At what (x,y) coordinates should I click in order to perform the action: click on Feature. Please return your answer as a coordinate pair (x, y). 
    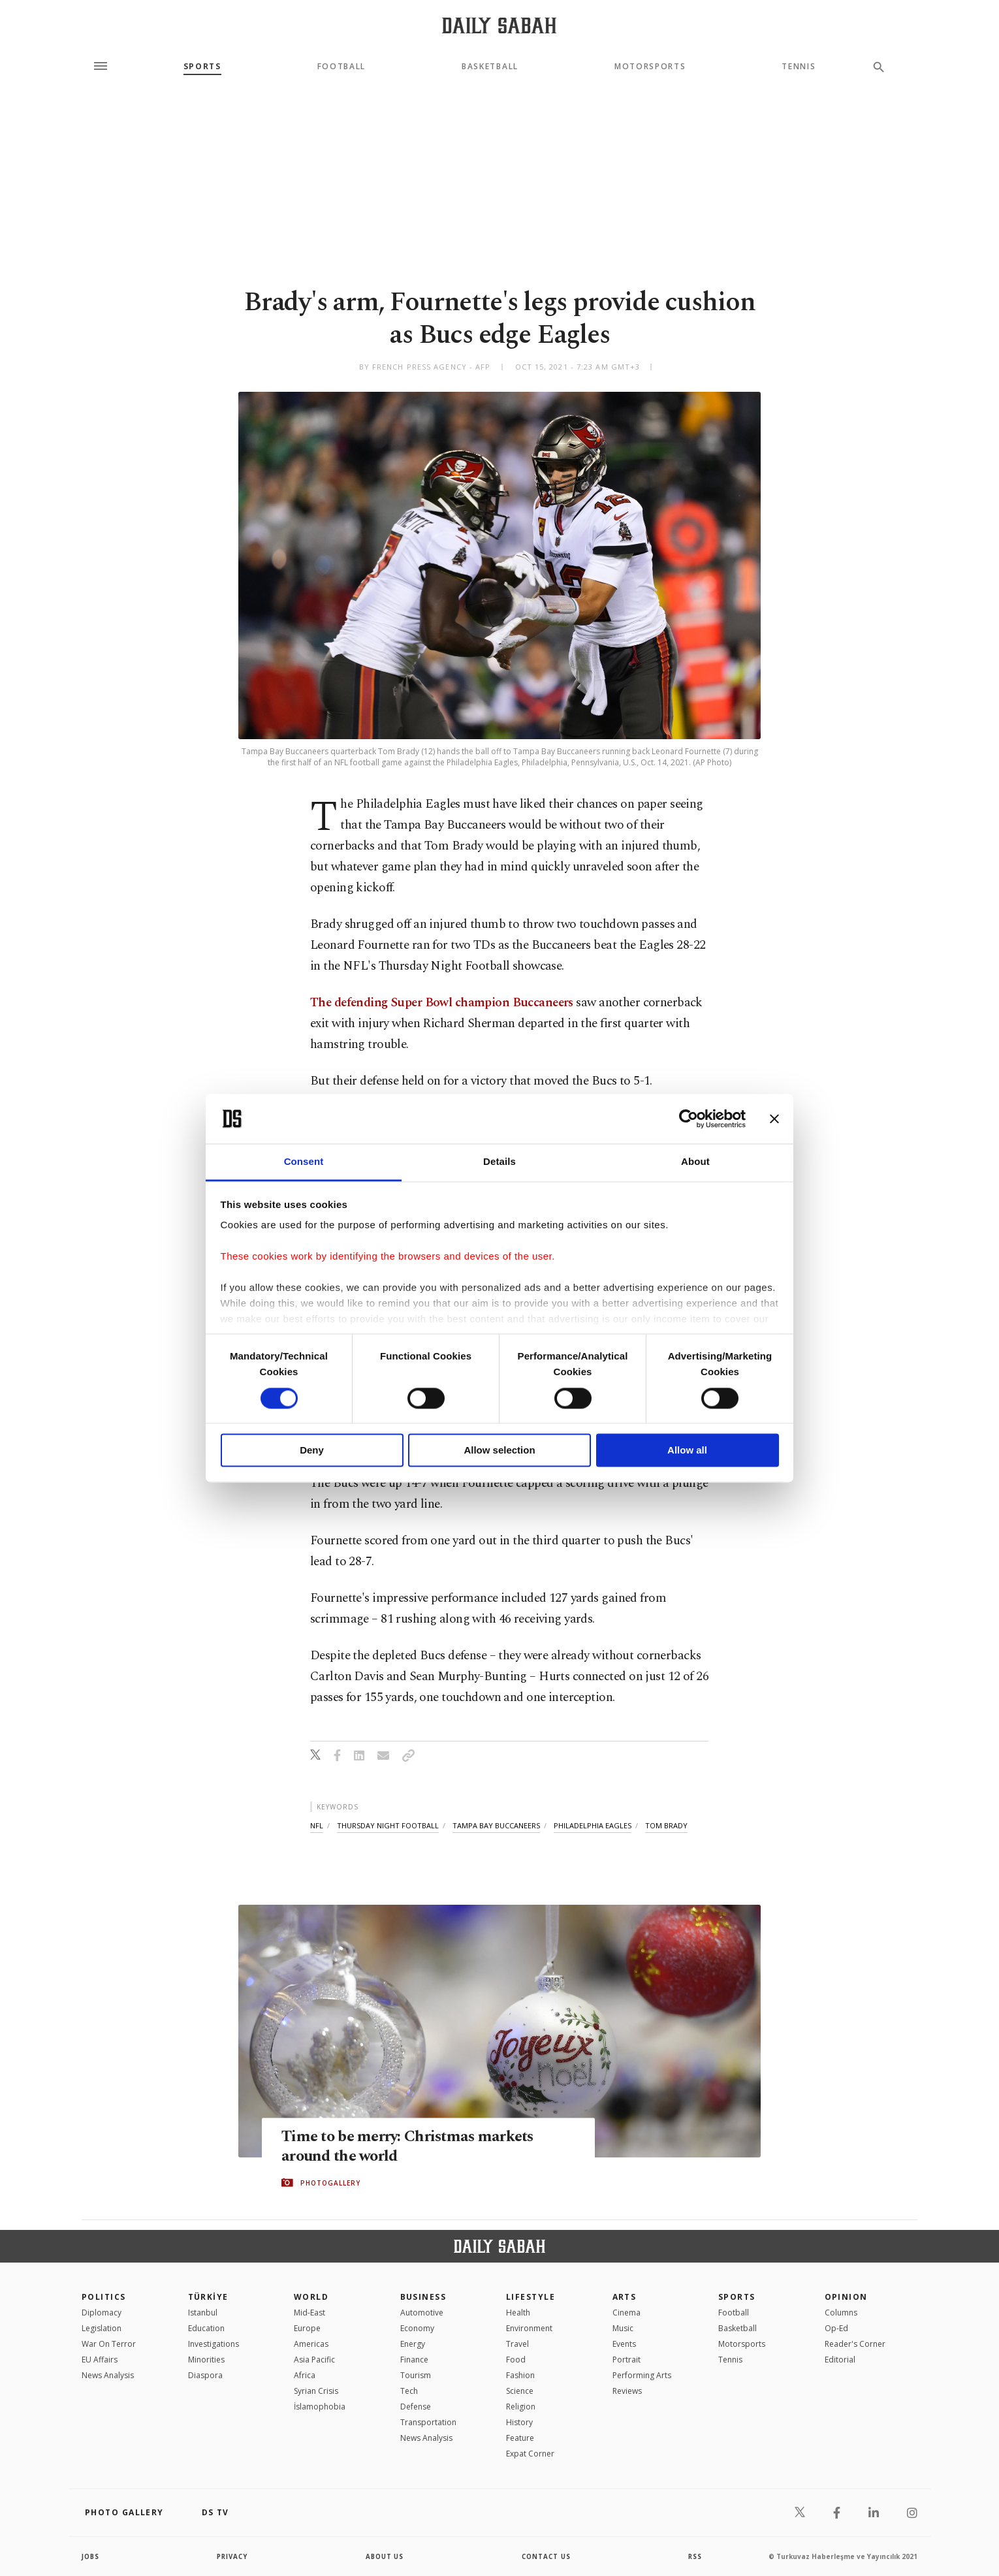
    Looking at the image, I should click on (520, 2437).